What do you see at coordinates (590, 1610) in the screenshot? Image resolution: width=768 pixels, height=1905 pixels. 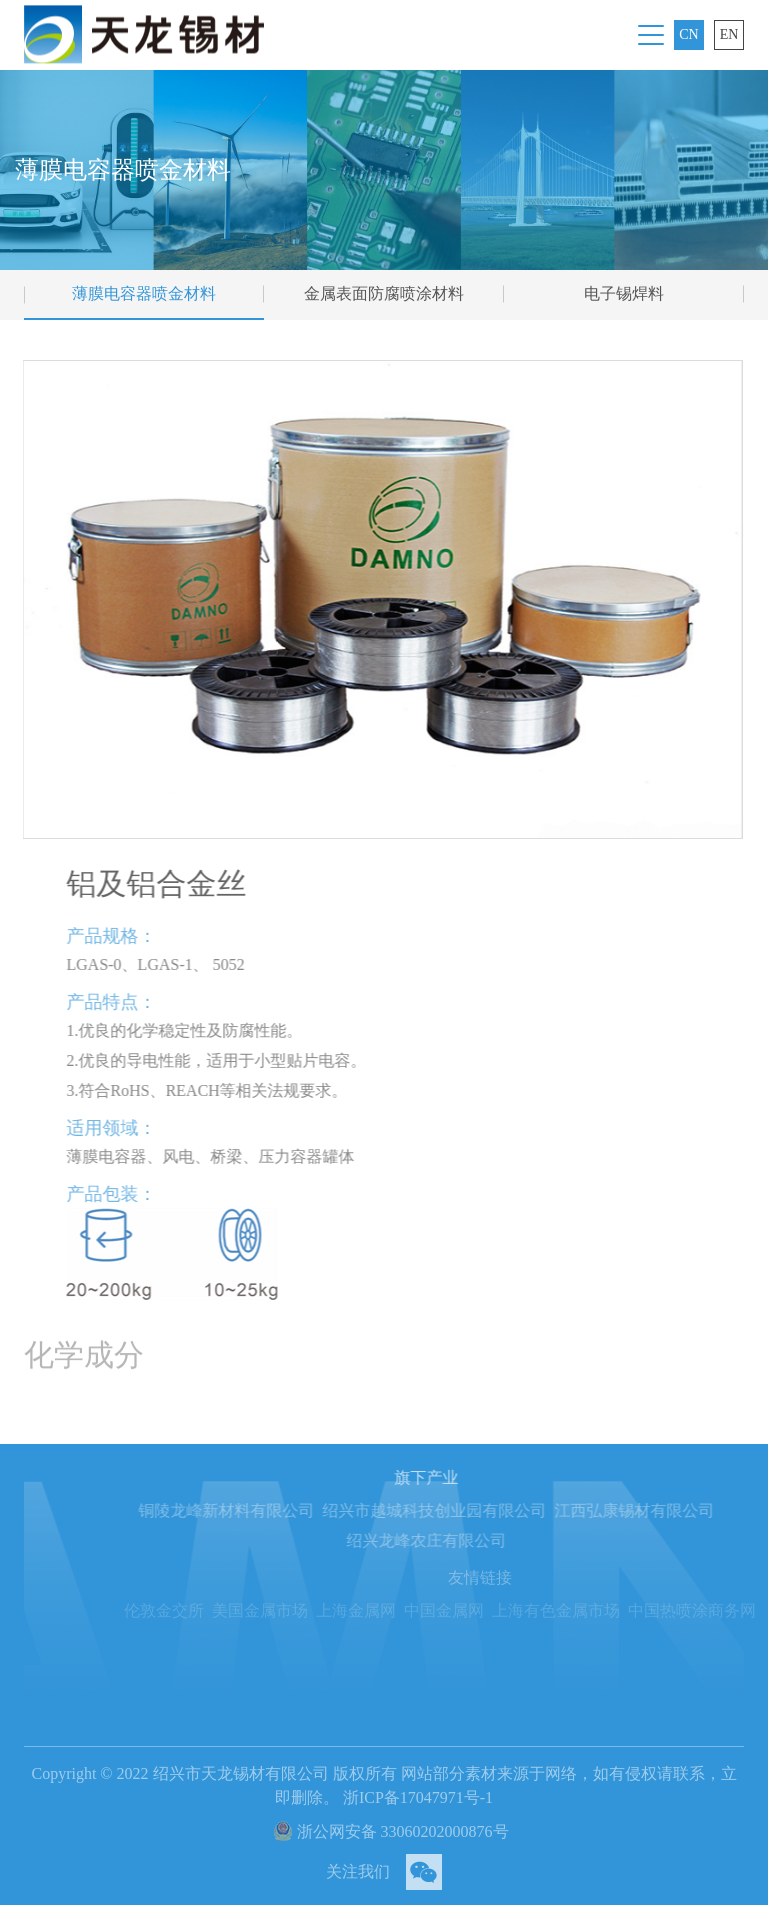 I see `上海有色金属市场` at bounding box center [590, 1610].